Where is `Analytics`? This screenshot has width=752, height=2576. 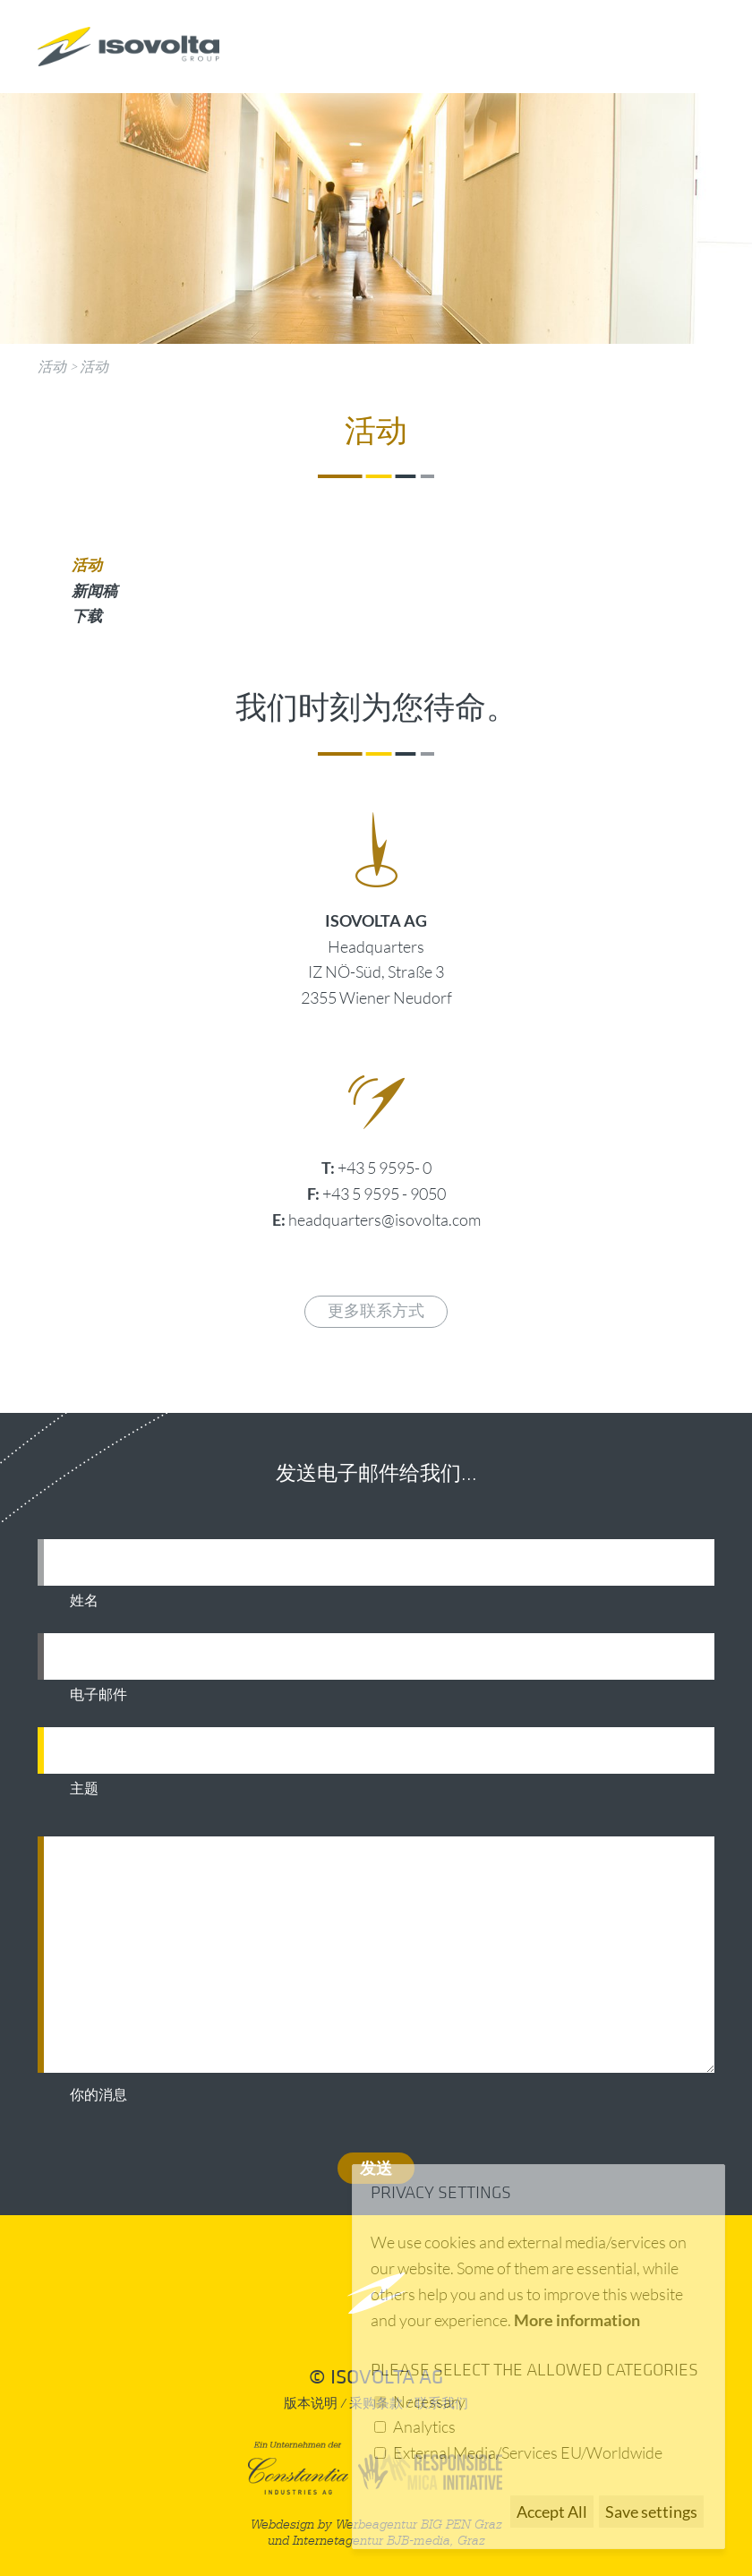 Analytics is located at coordinates (424, 2426).